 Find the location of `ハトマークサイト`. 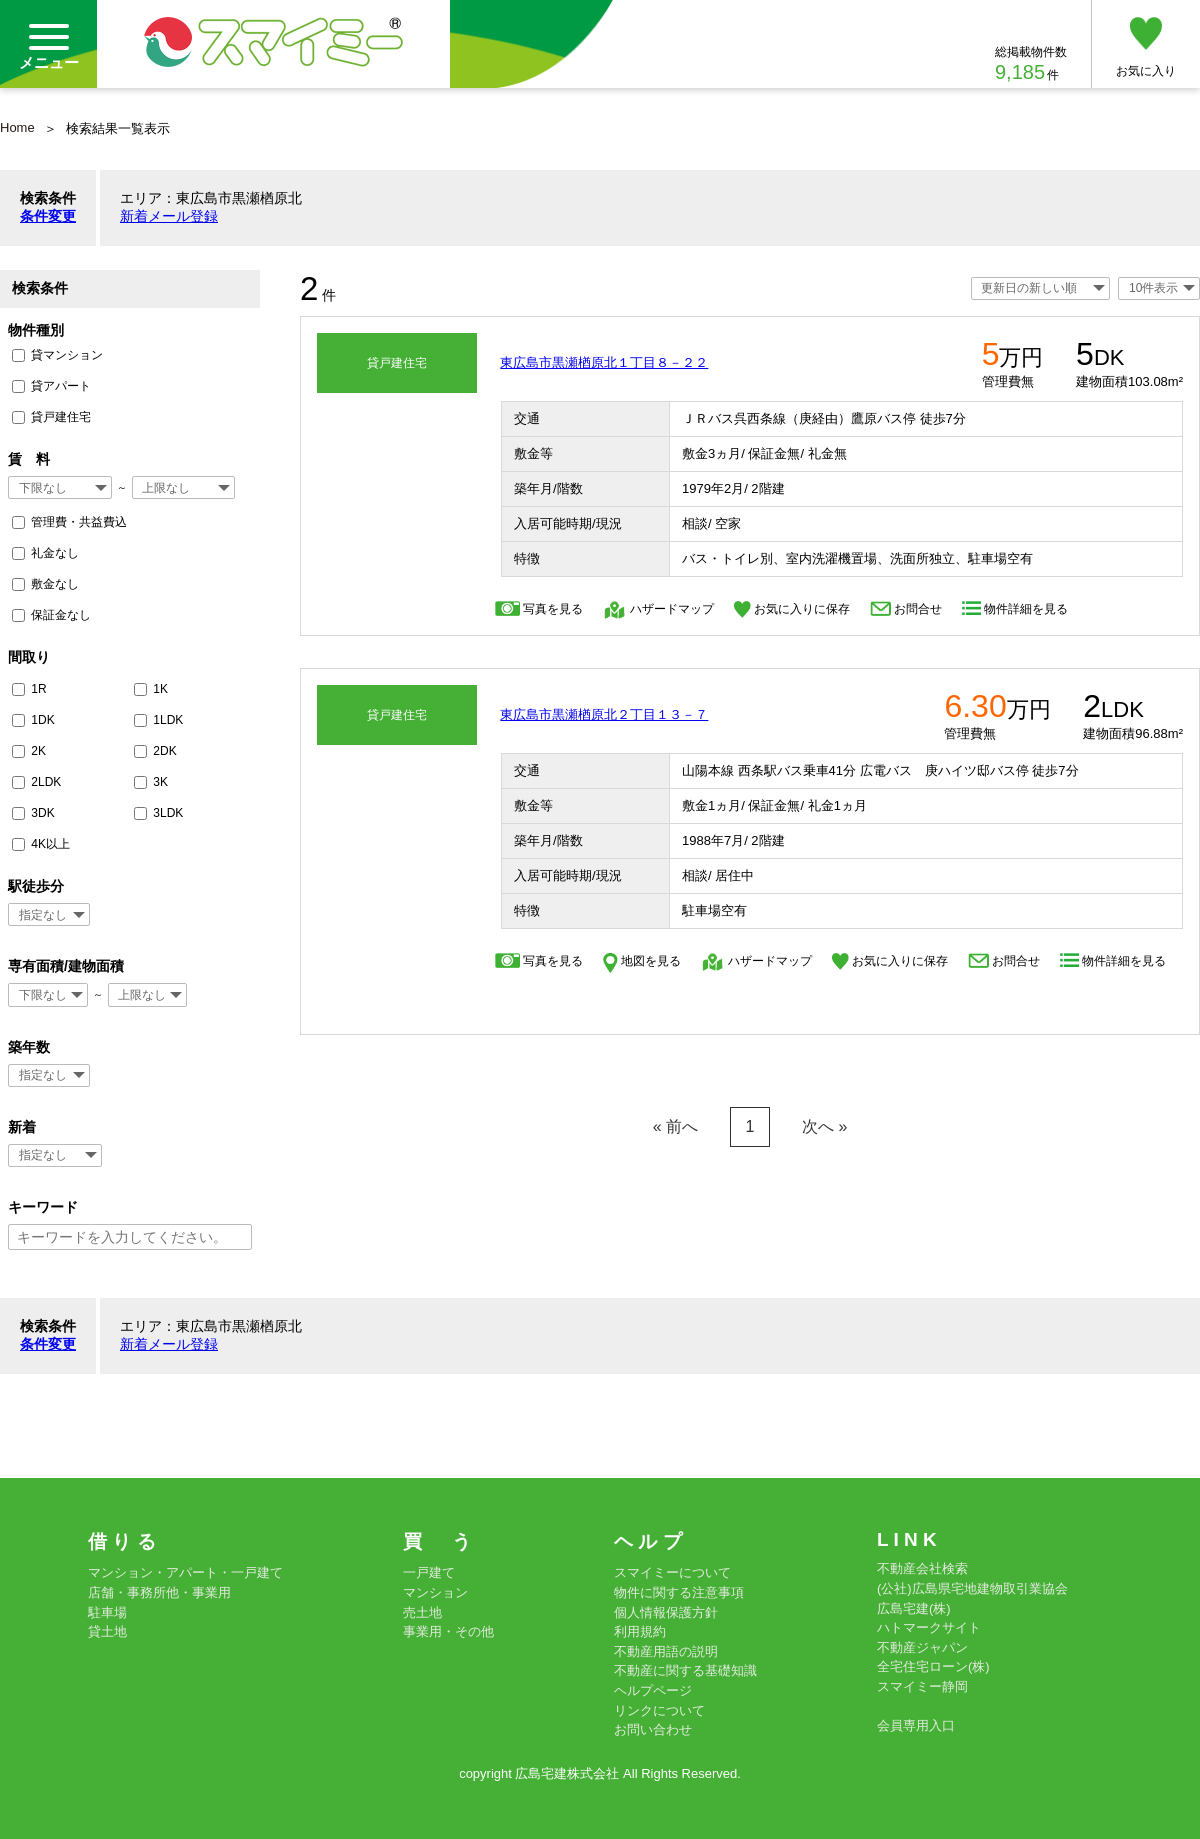

ハトマークサイト is located at coordinates (929, 1627).